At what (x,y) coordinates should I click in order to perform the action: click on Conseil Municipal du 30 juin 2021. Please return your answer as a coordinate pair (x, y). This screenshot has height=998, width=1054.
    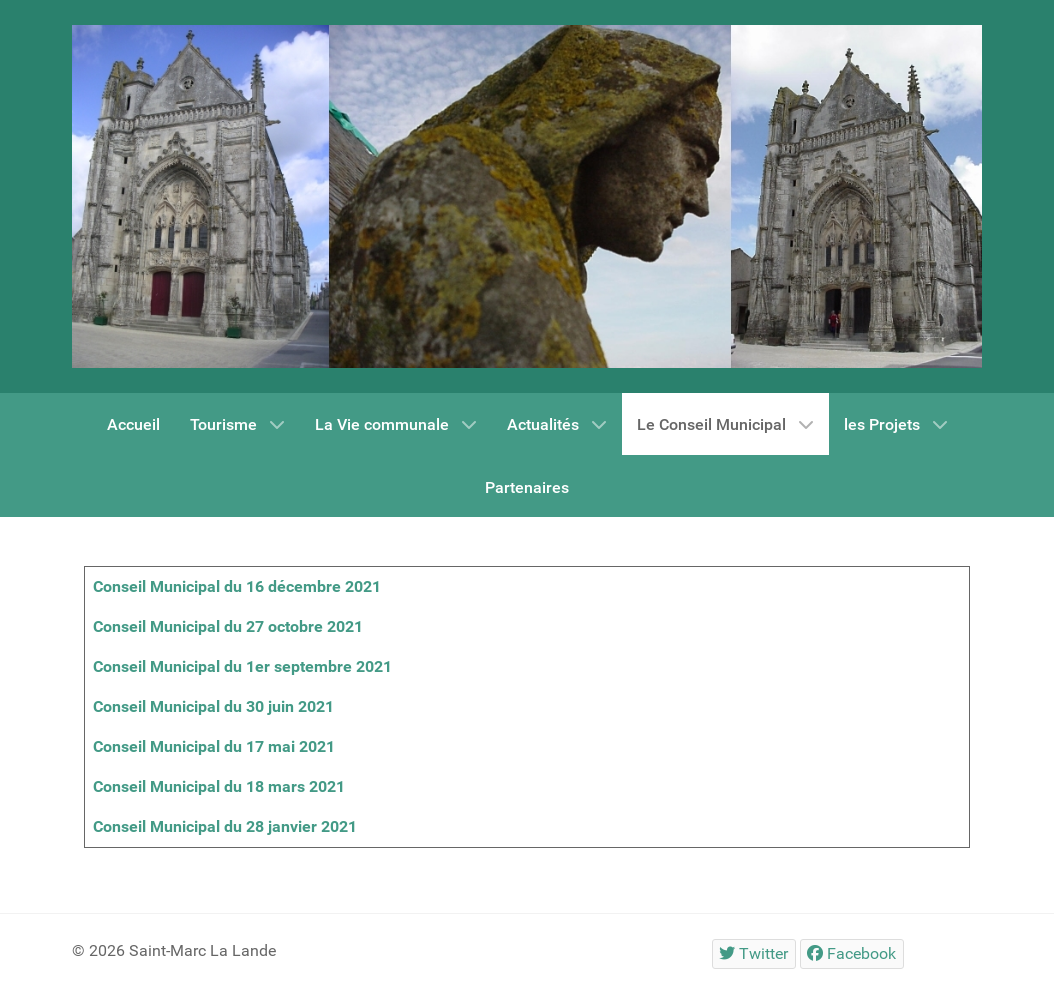
    Looking at the image, I should click on (213, 706).